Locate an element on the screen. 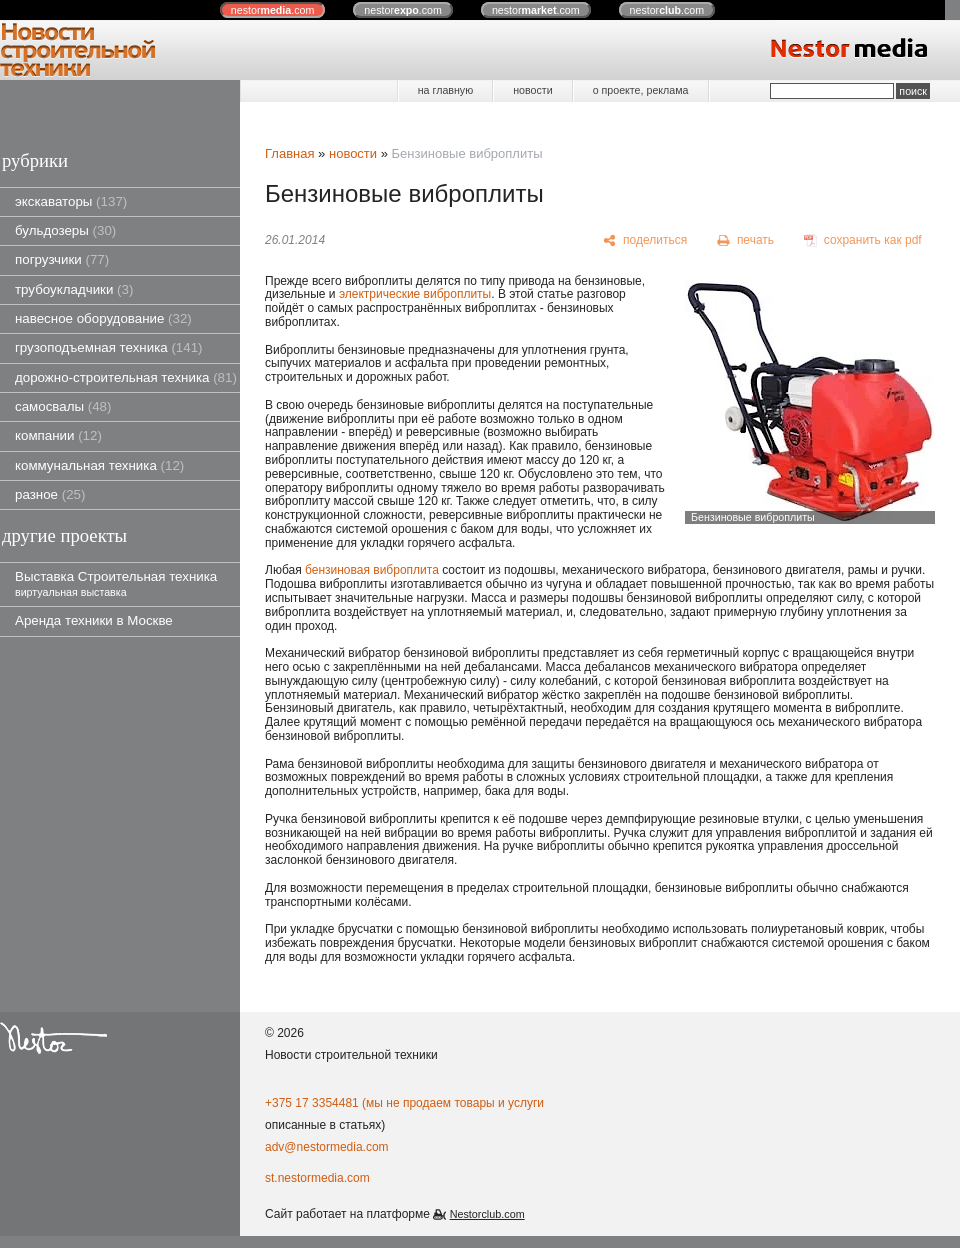  Выставка Строительная техника is located at coordinates (116, 583).